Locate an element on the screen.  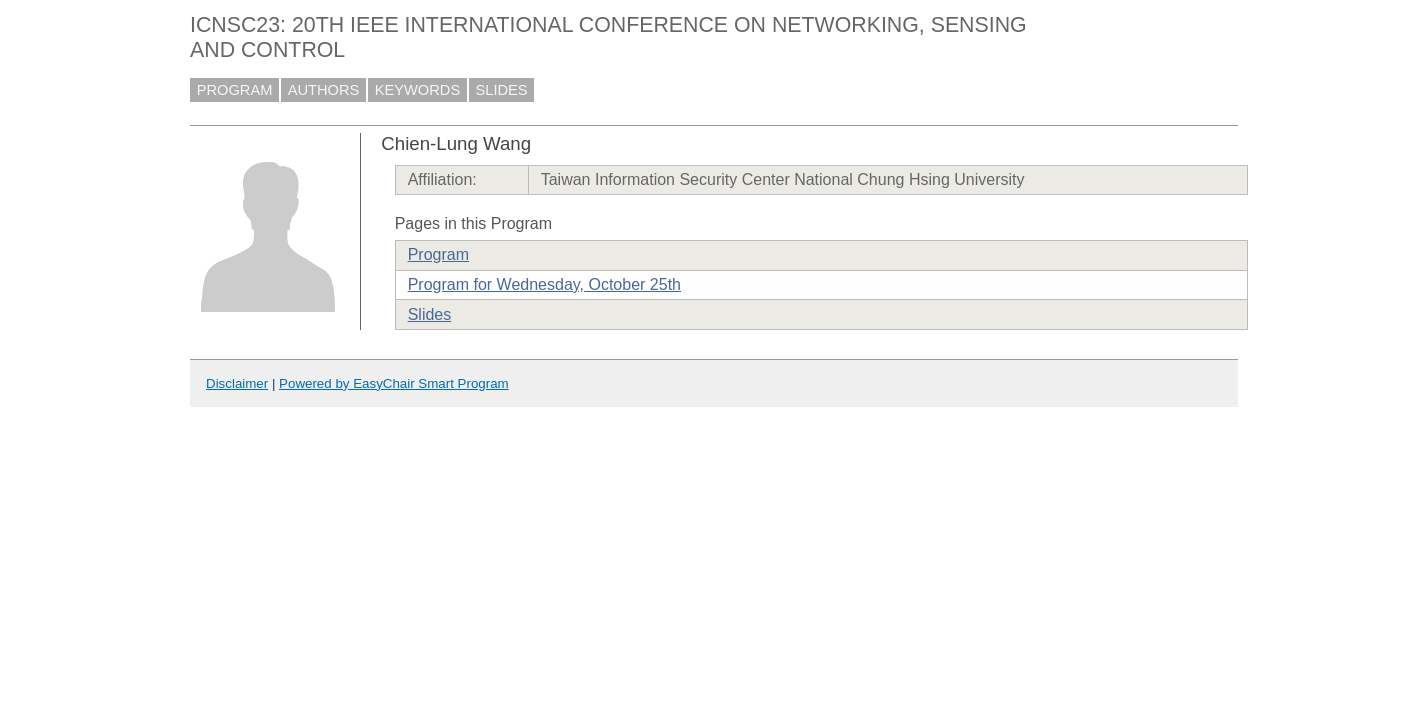
PROGRAM is located at coordinates (235, 90).